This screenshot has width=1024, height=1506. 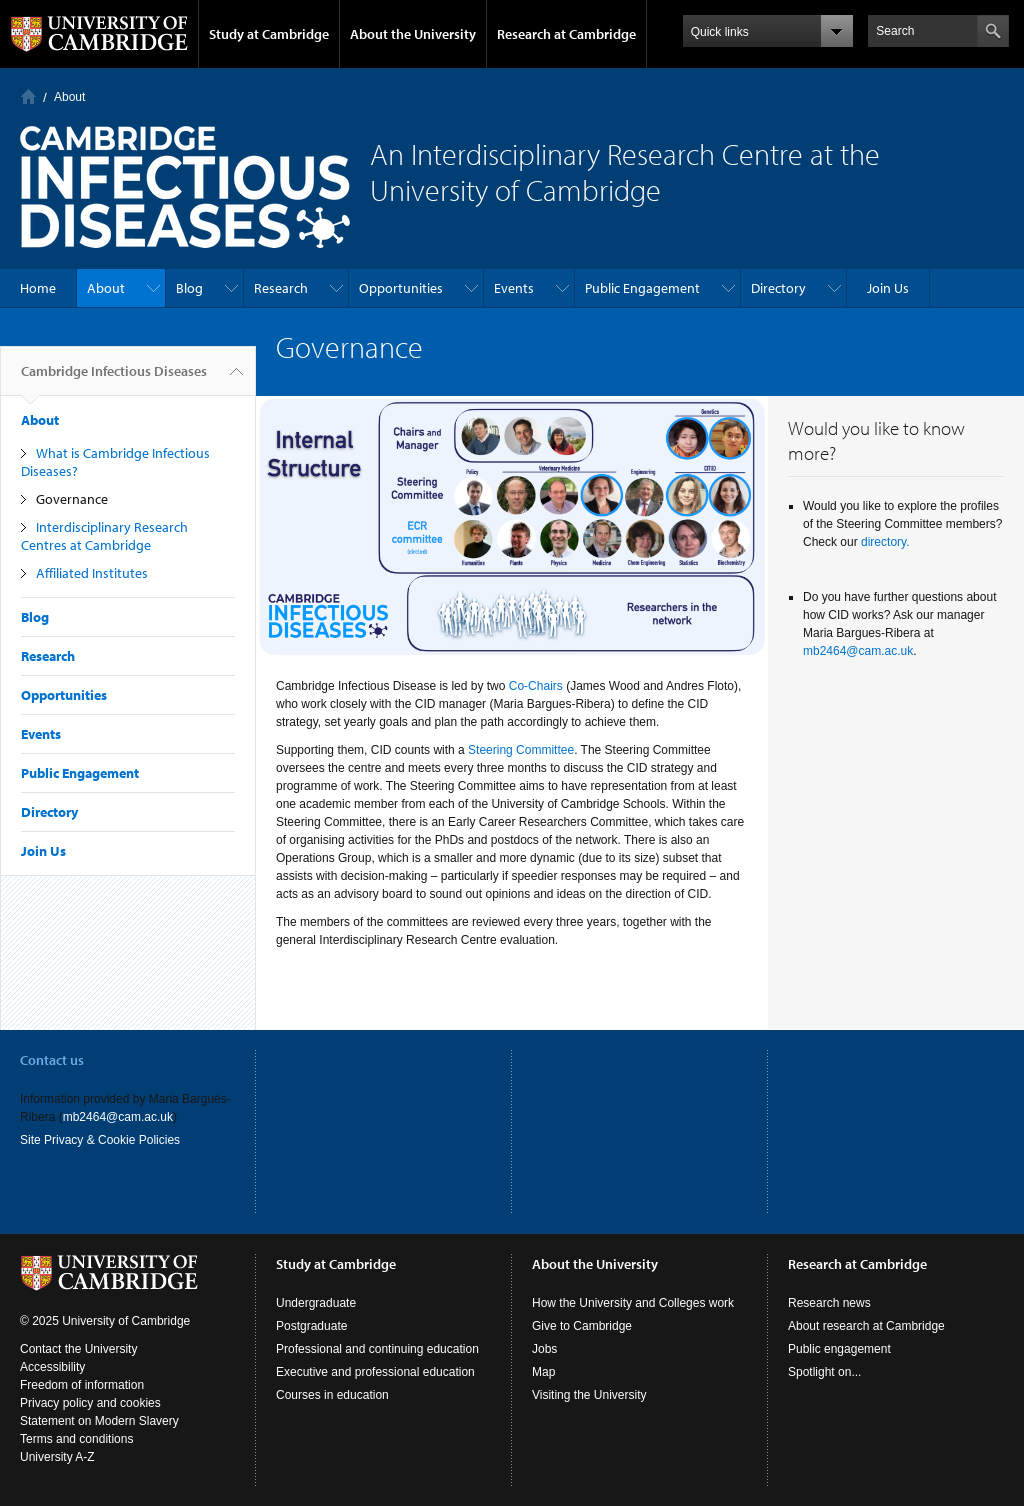 I want to click on Events, so click(x=514, y=288).